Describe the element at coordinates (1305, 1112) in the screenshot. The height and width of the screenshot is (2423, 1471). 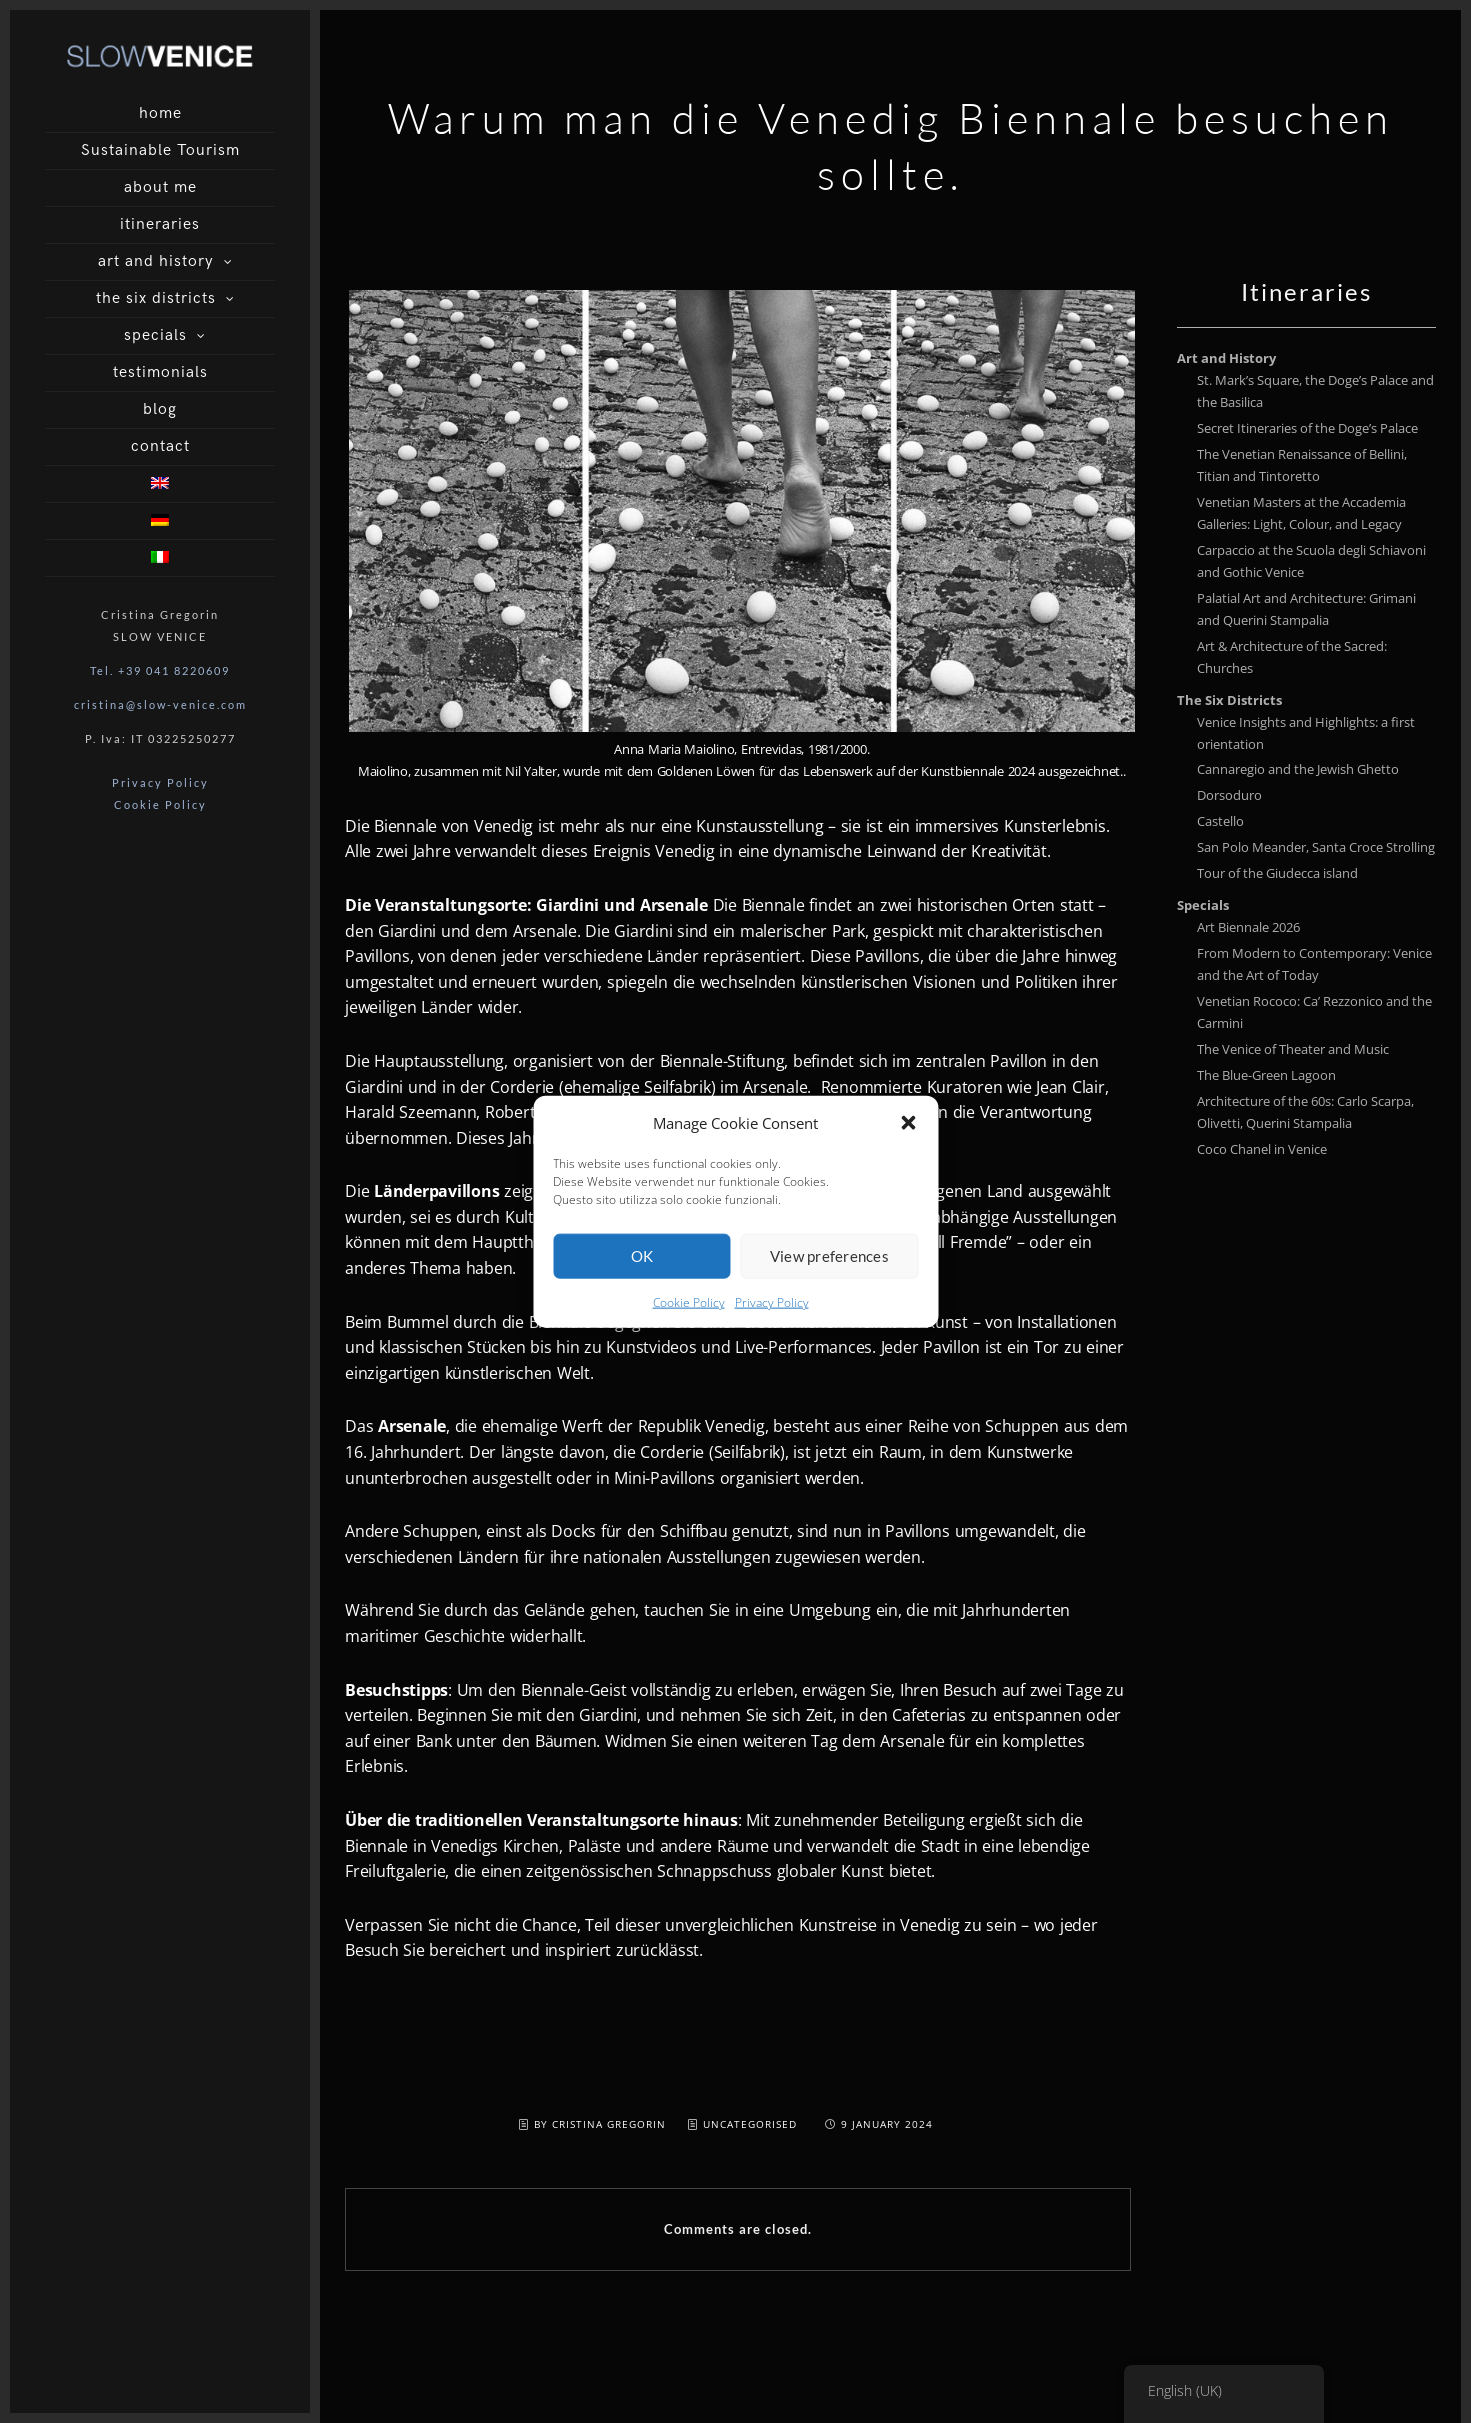
I see `Architecture of the 60s: Carlo Scarpa, Olivetti, Querini Stampalia` at that location.